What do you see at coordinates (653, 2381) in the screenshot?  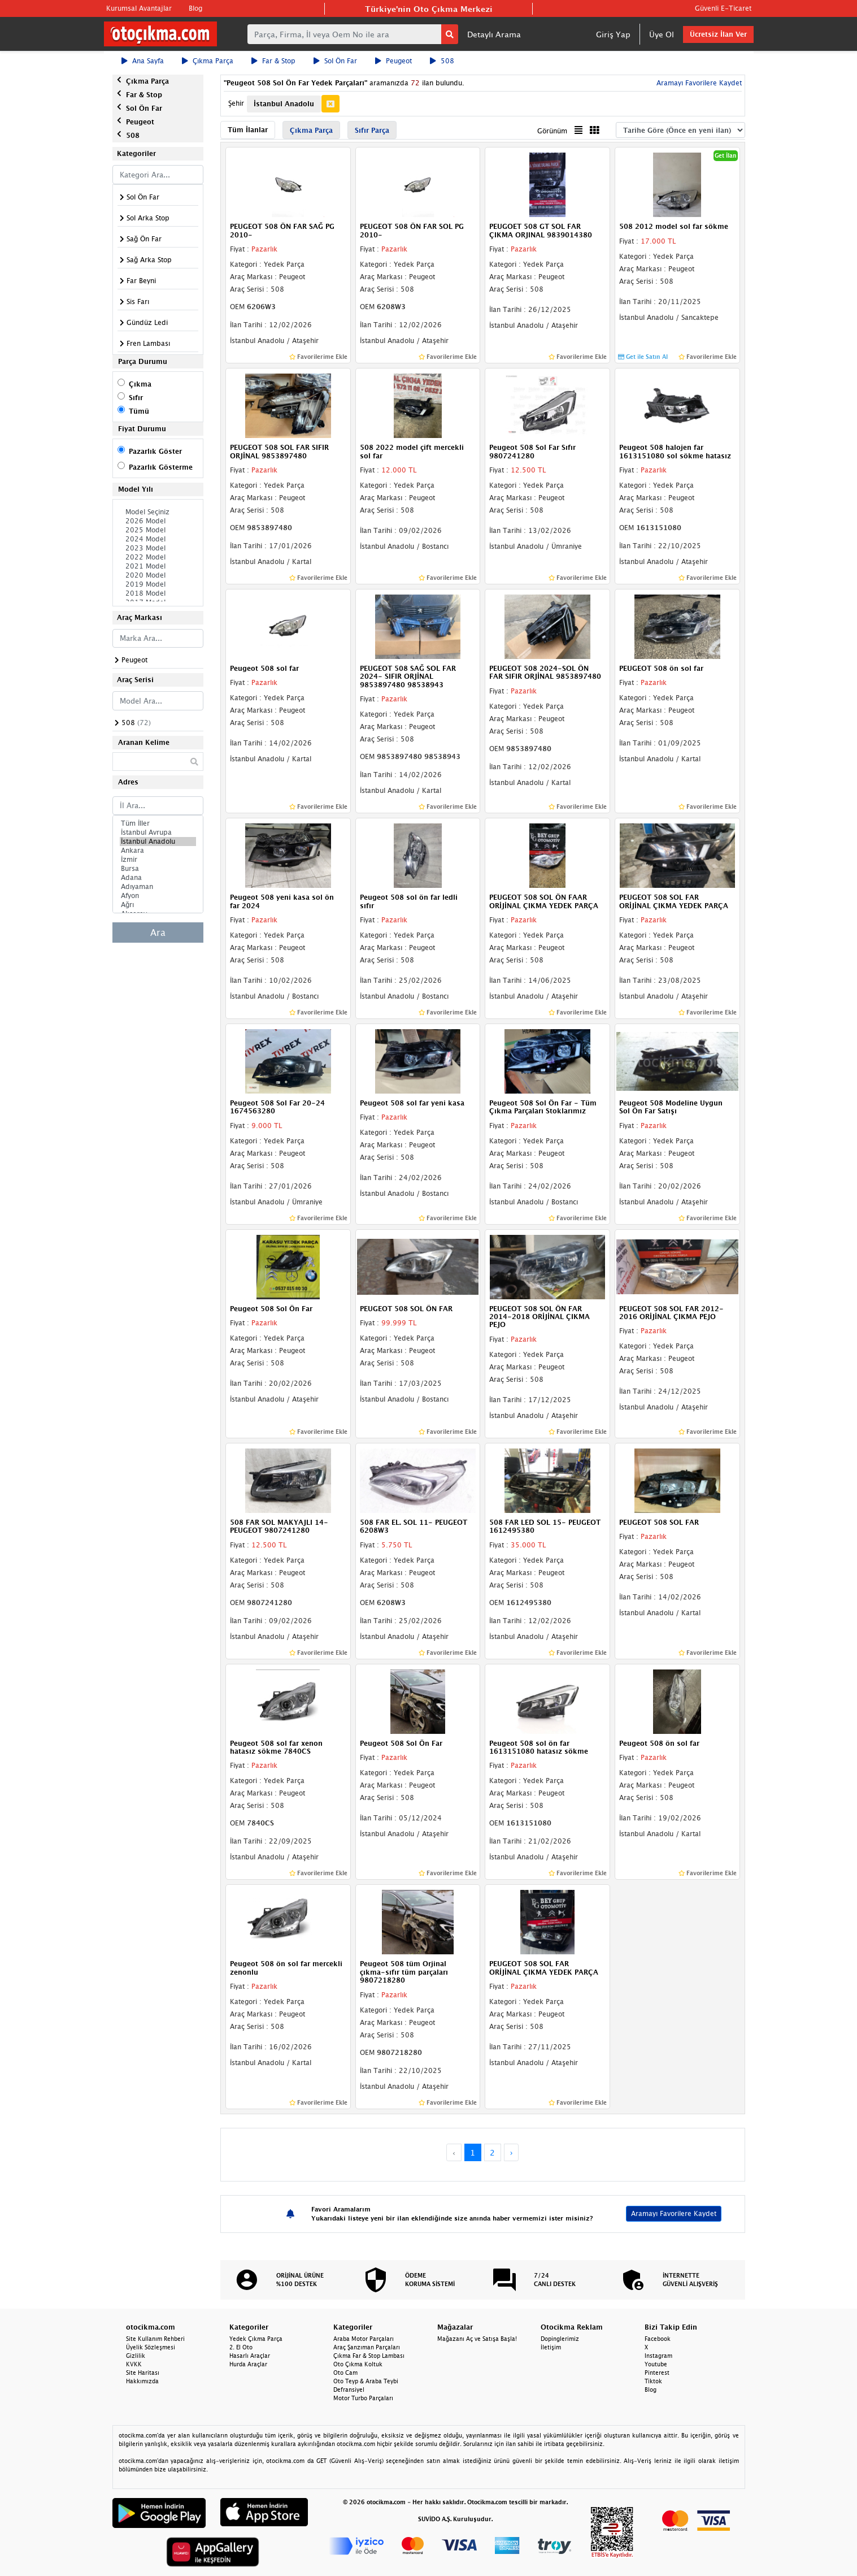 I see `Tiktok` at bounding box center [653, 2381].